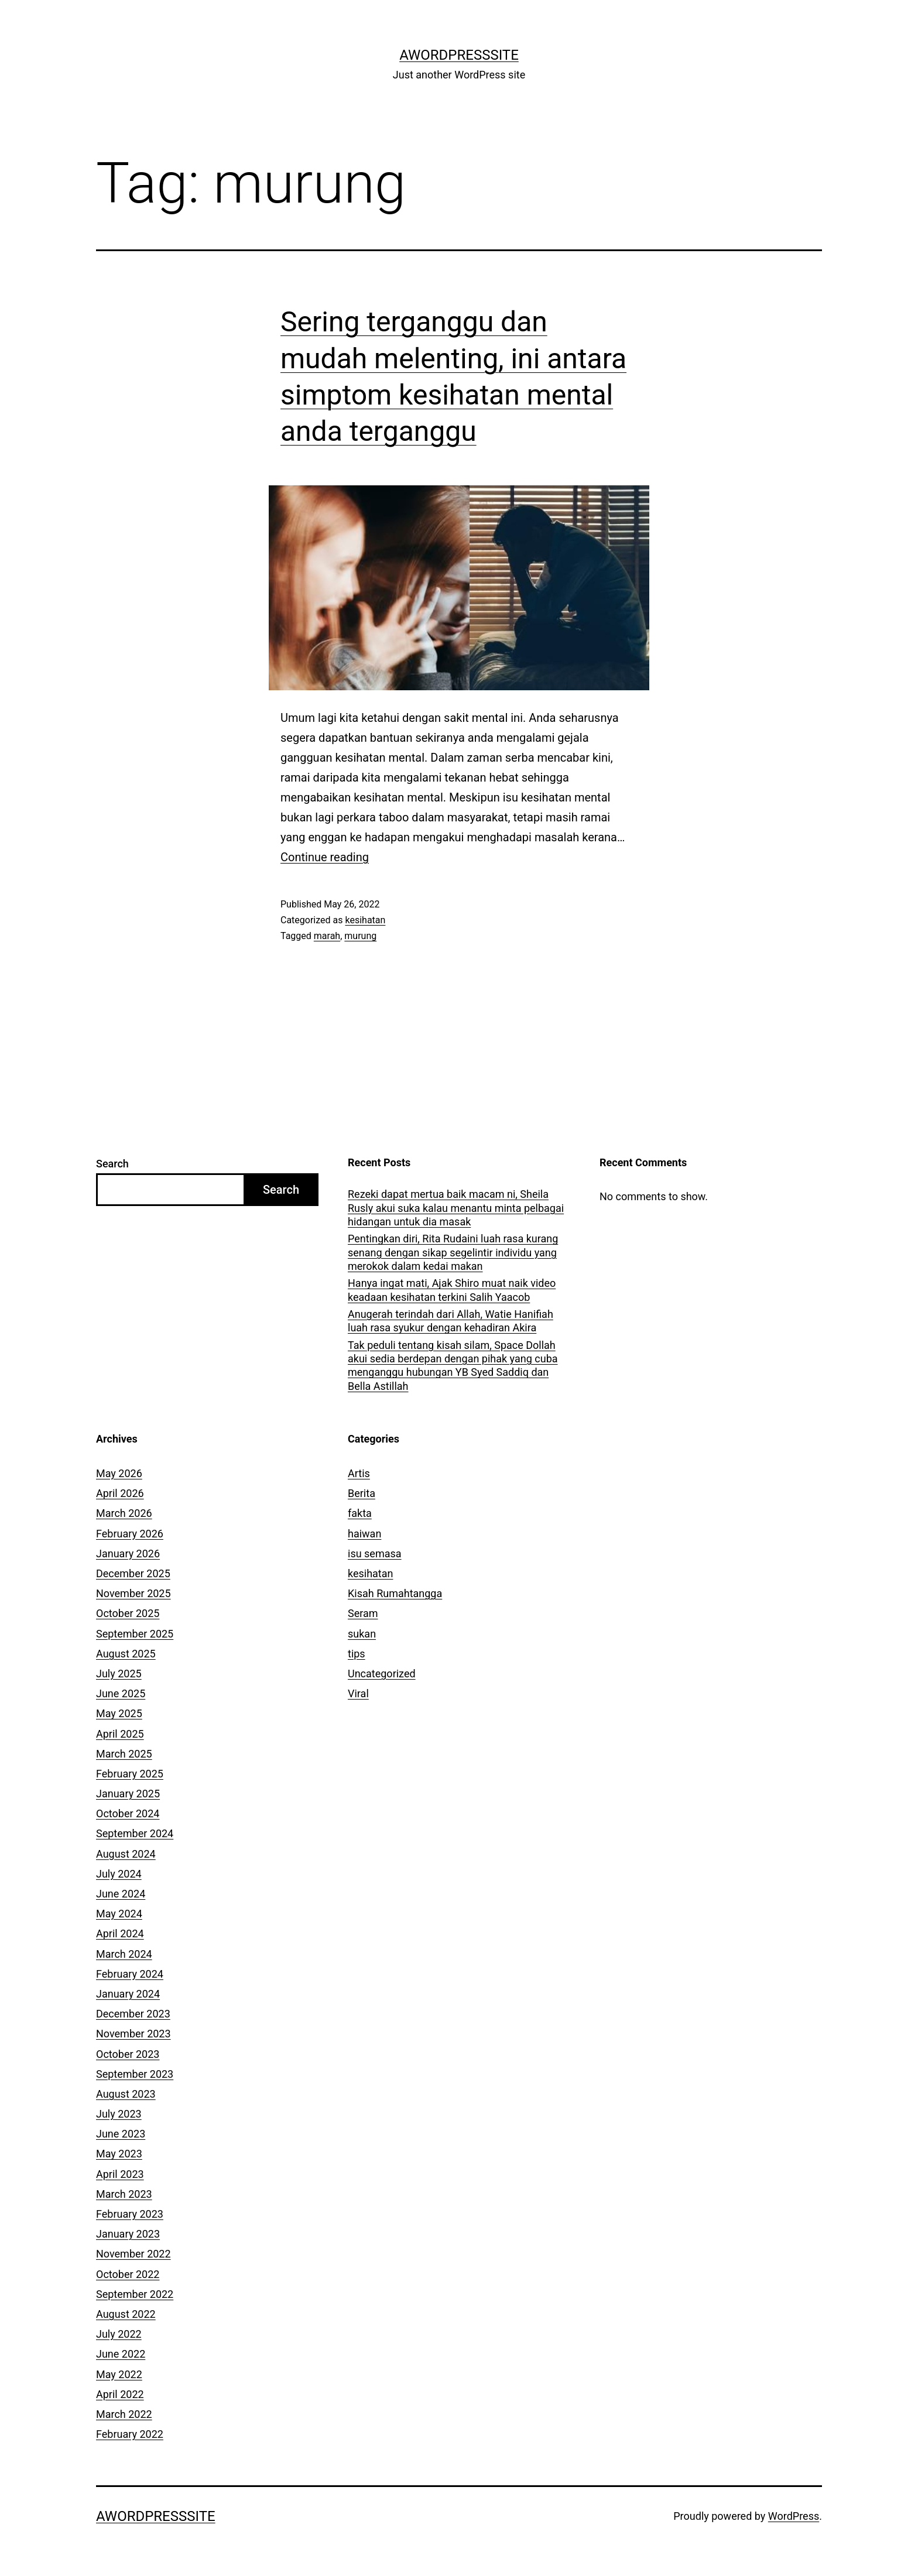  I want to click on June 2023, so click(120, 2134).